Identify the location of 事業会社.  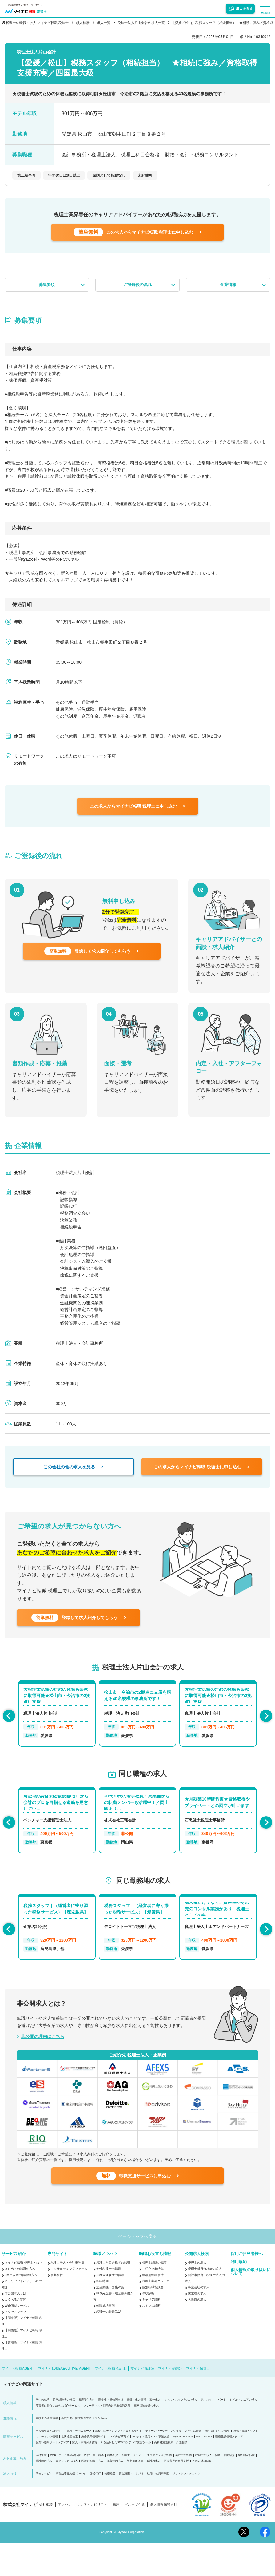
(56, 2308).